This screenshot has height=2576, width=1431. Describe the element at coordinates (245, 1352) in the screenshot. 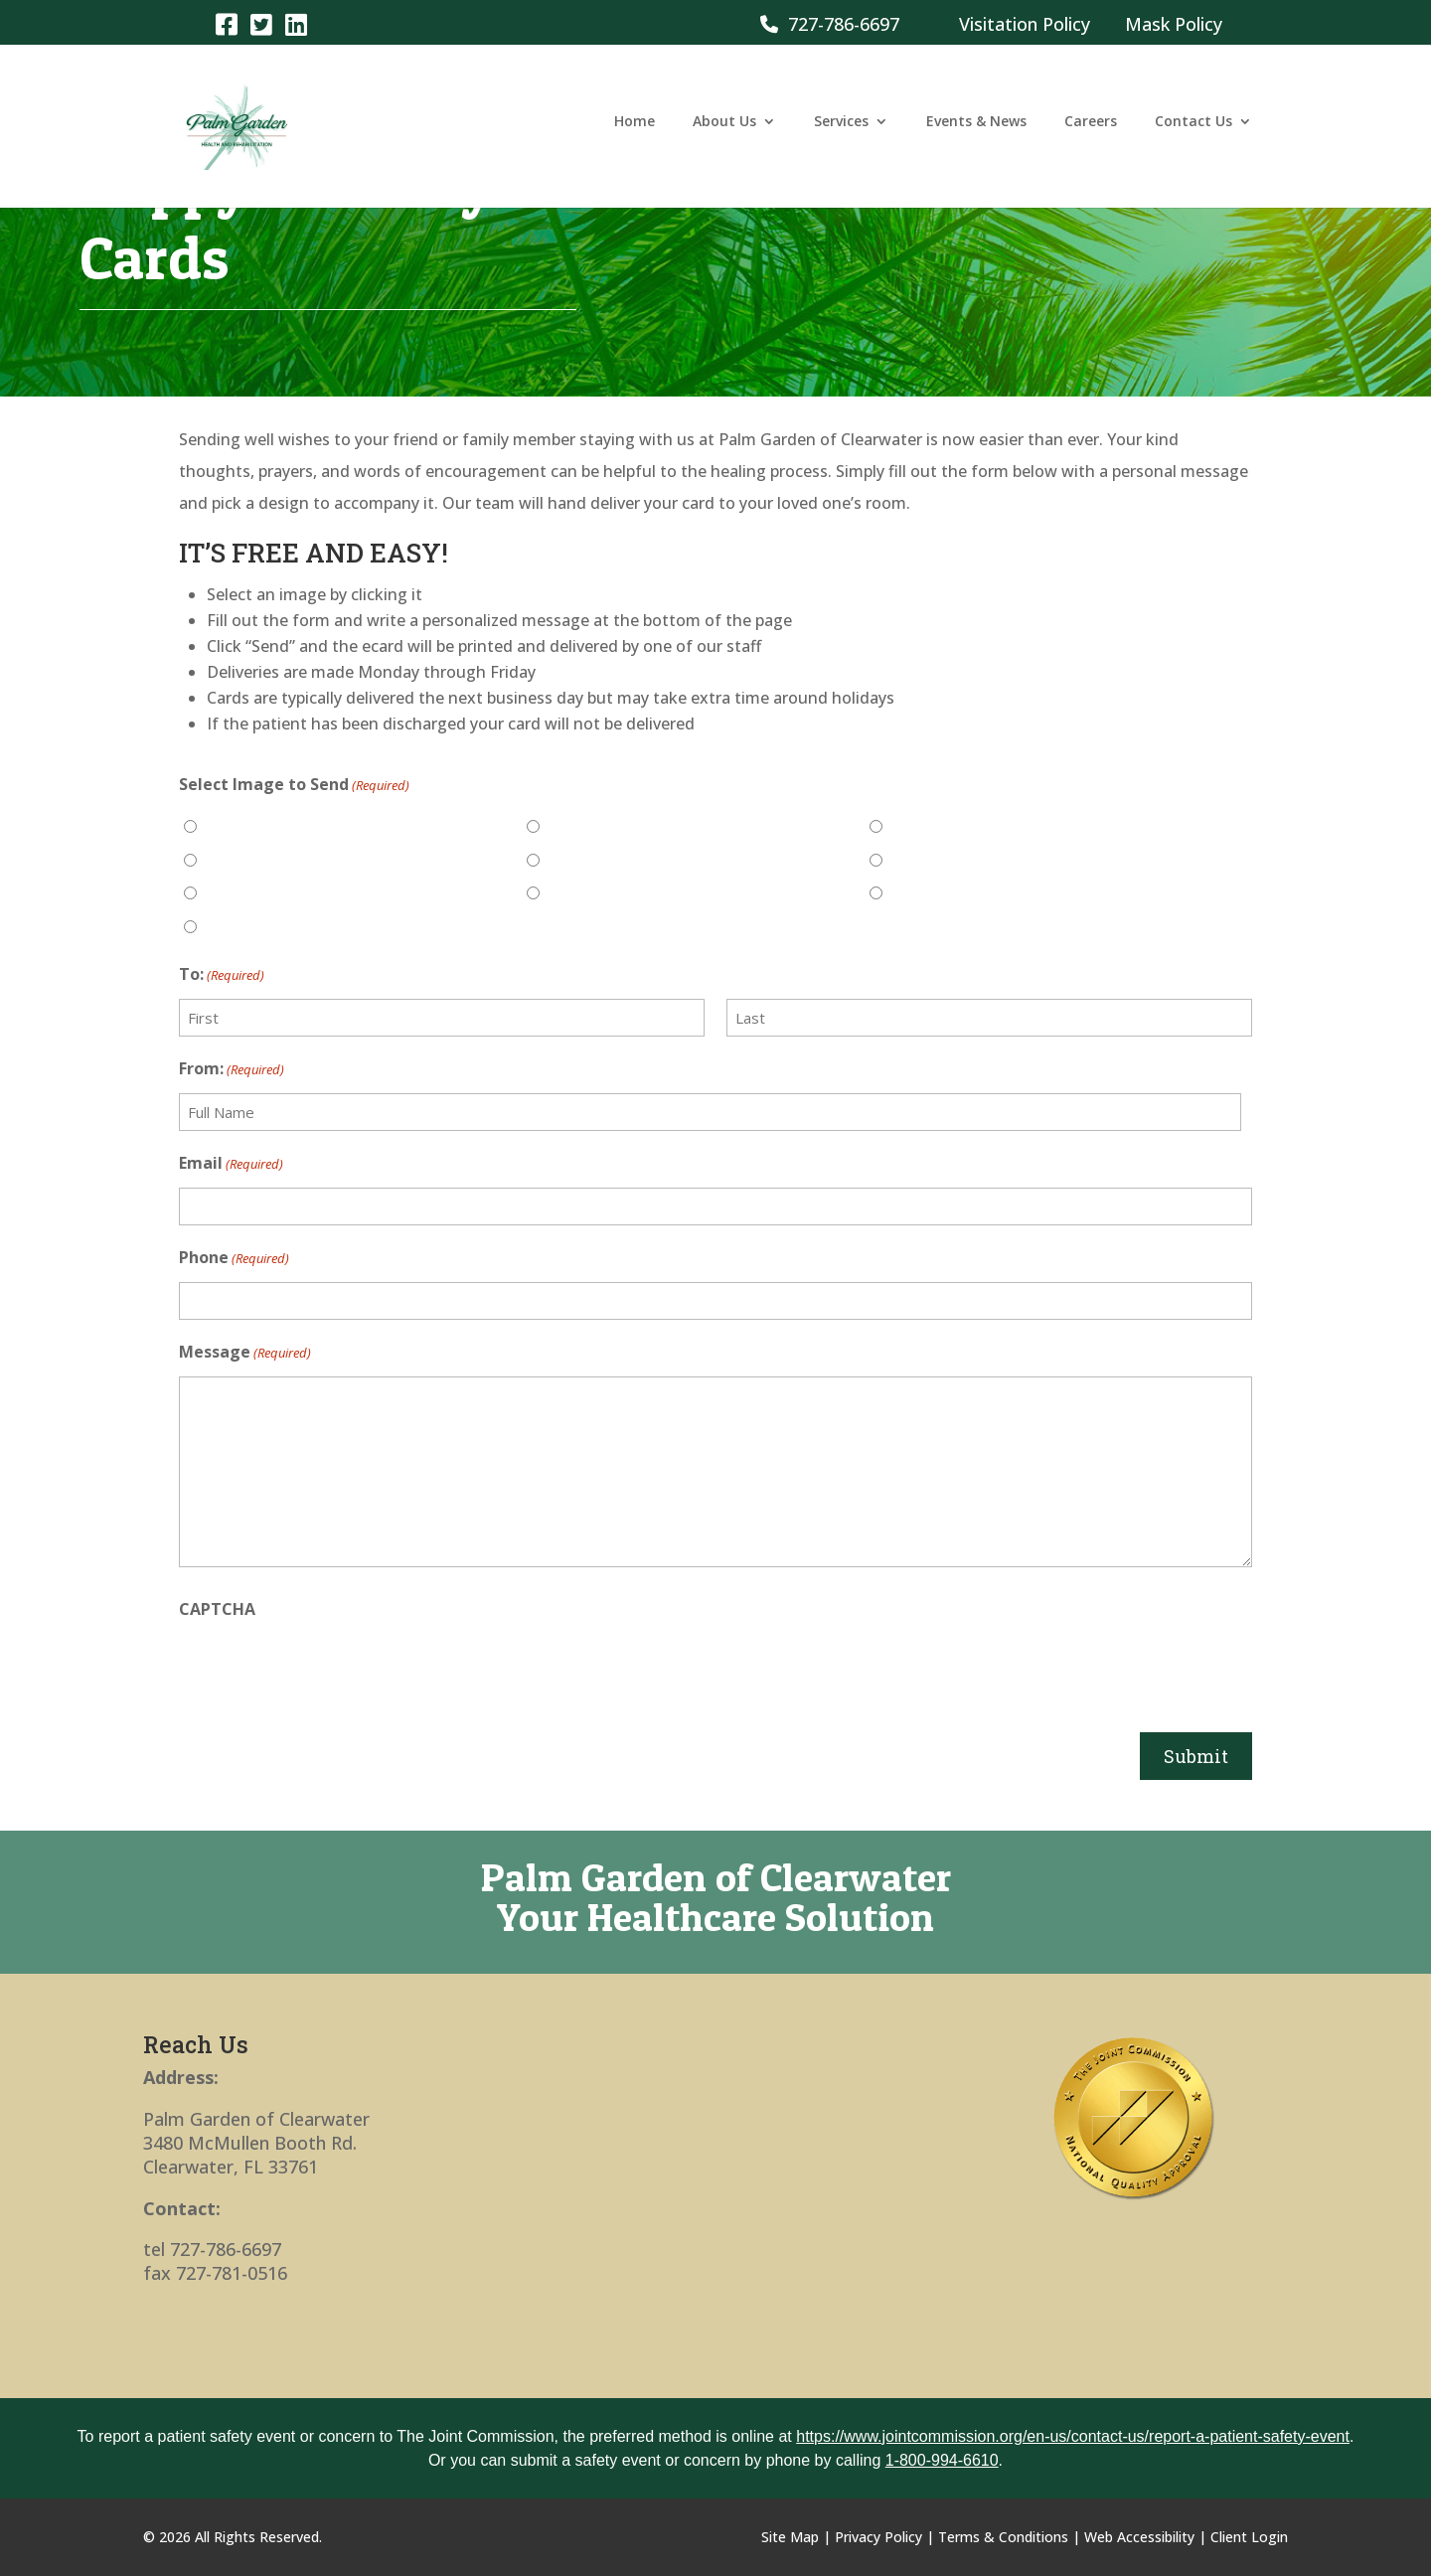

I see `Message` at that location.